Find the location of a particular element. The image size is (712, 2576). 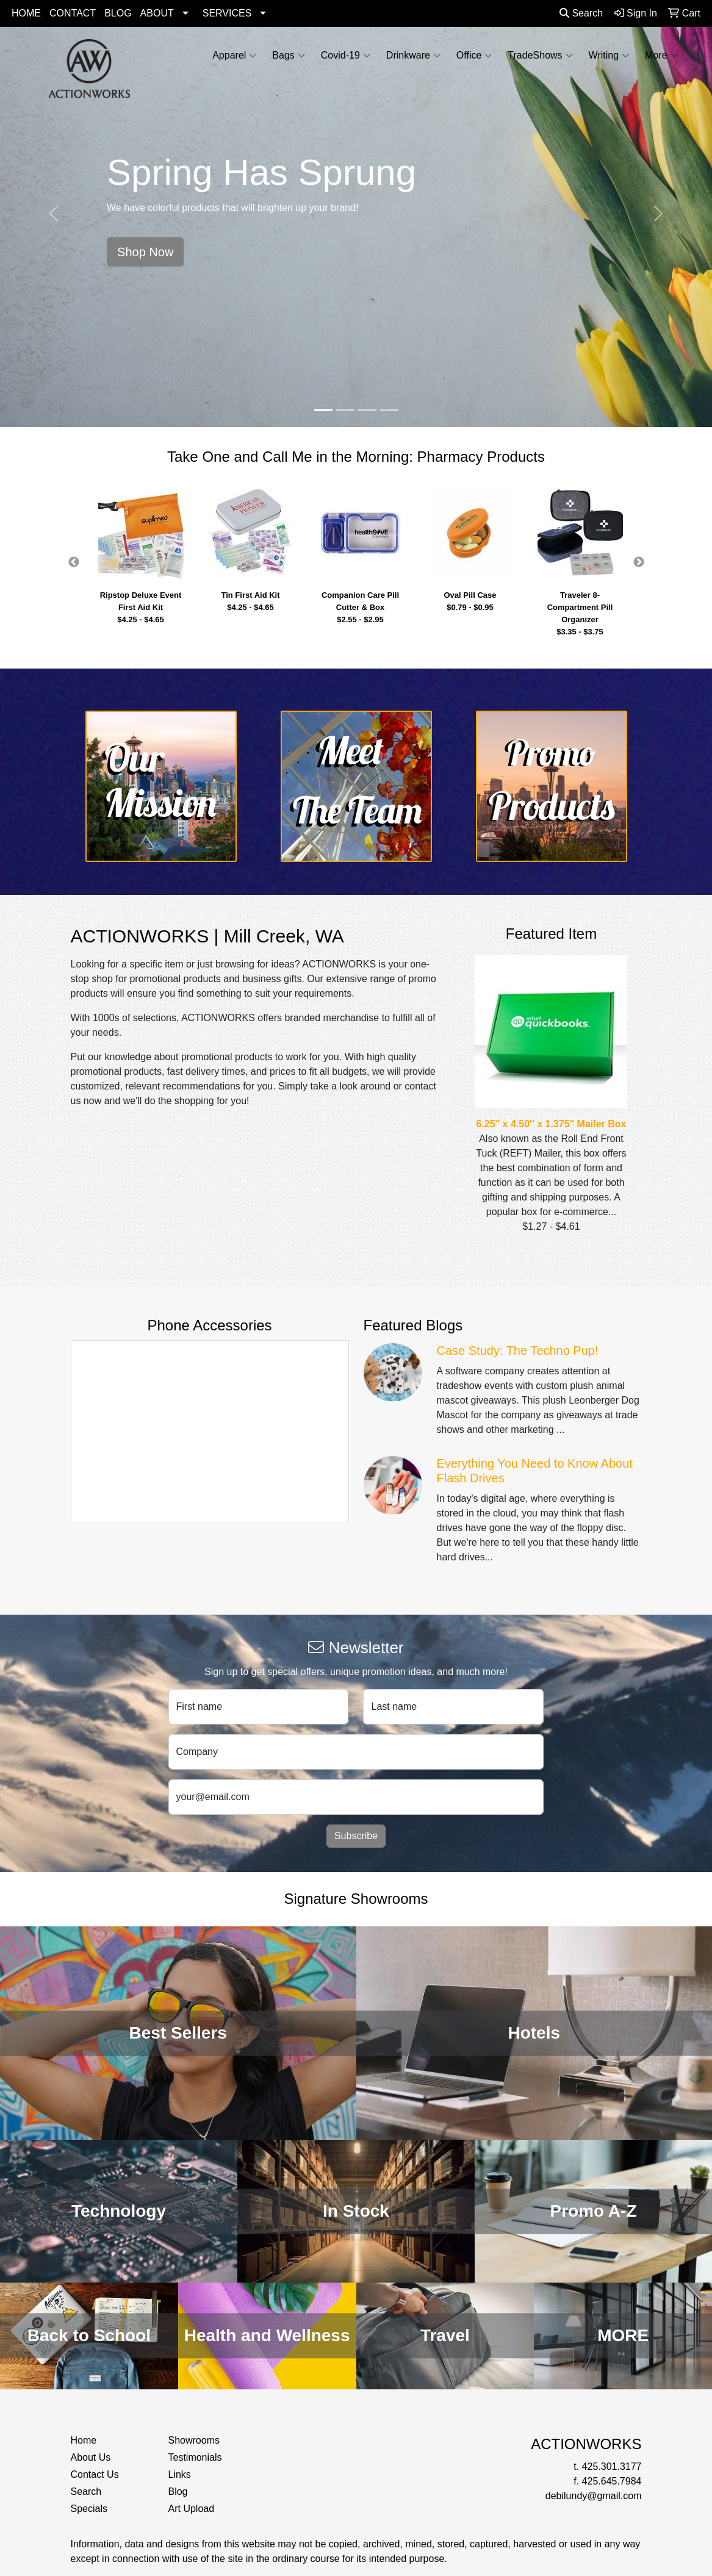

Case Study: The Techno Pup! is located at coordinates (518, 1350).